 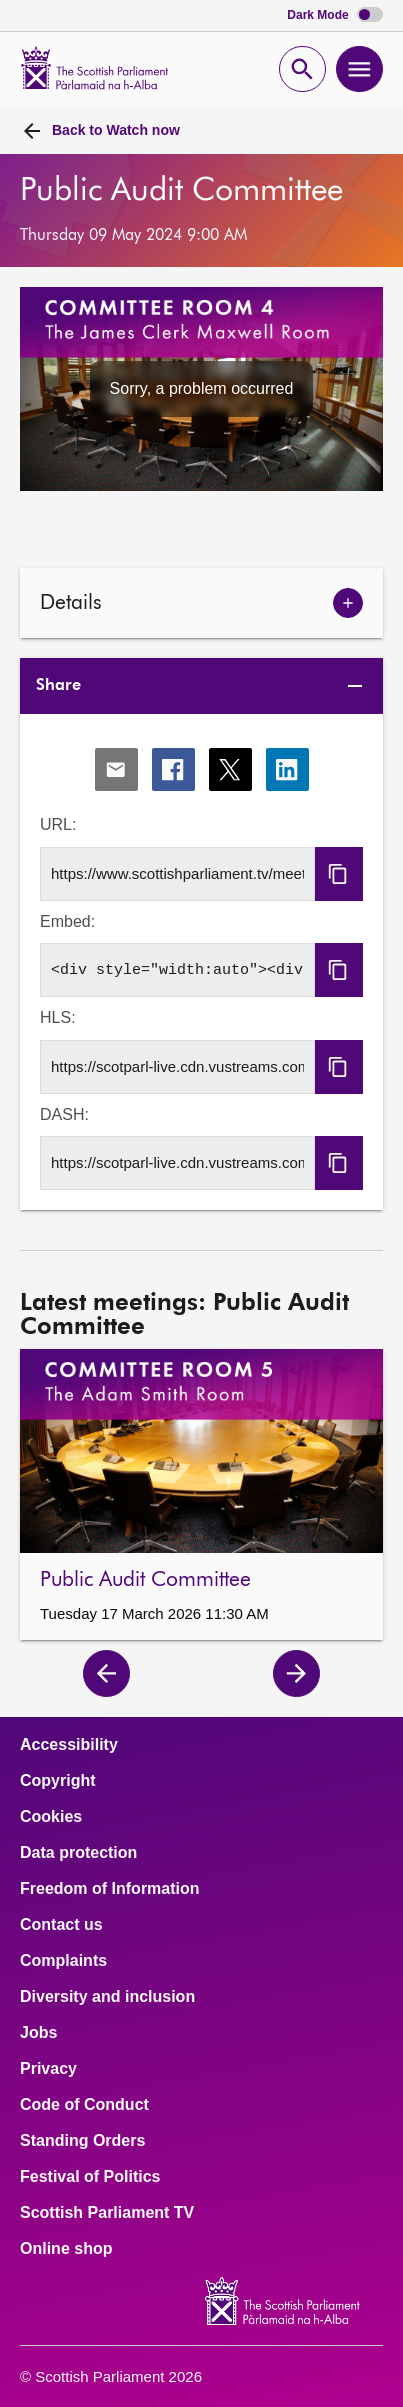 What do you see at coordinates (51, 1817) in the screenshot?
I see `Cookies` at bounding box center [51, 1817].